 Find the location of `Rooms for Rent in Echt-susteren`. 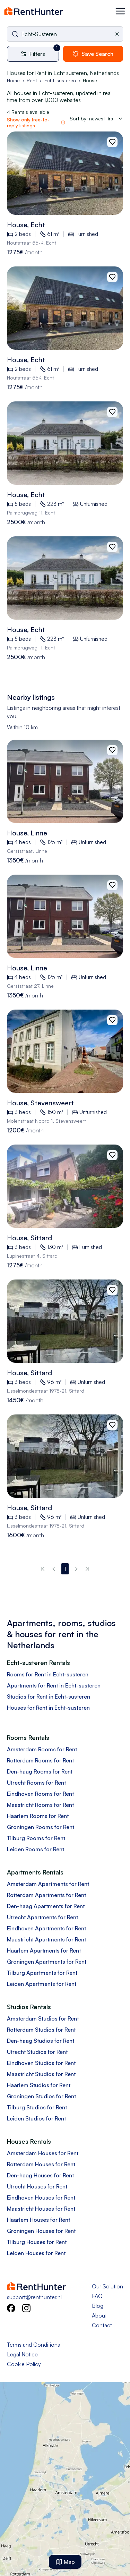

Rooms for Rent in Echt-susteren is located at coordinates (47, 1674).